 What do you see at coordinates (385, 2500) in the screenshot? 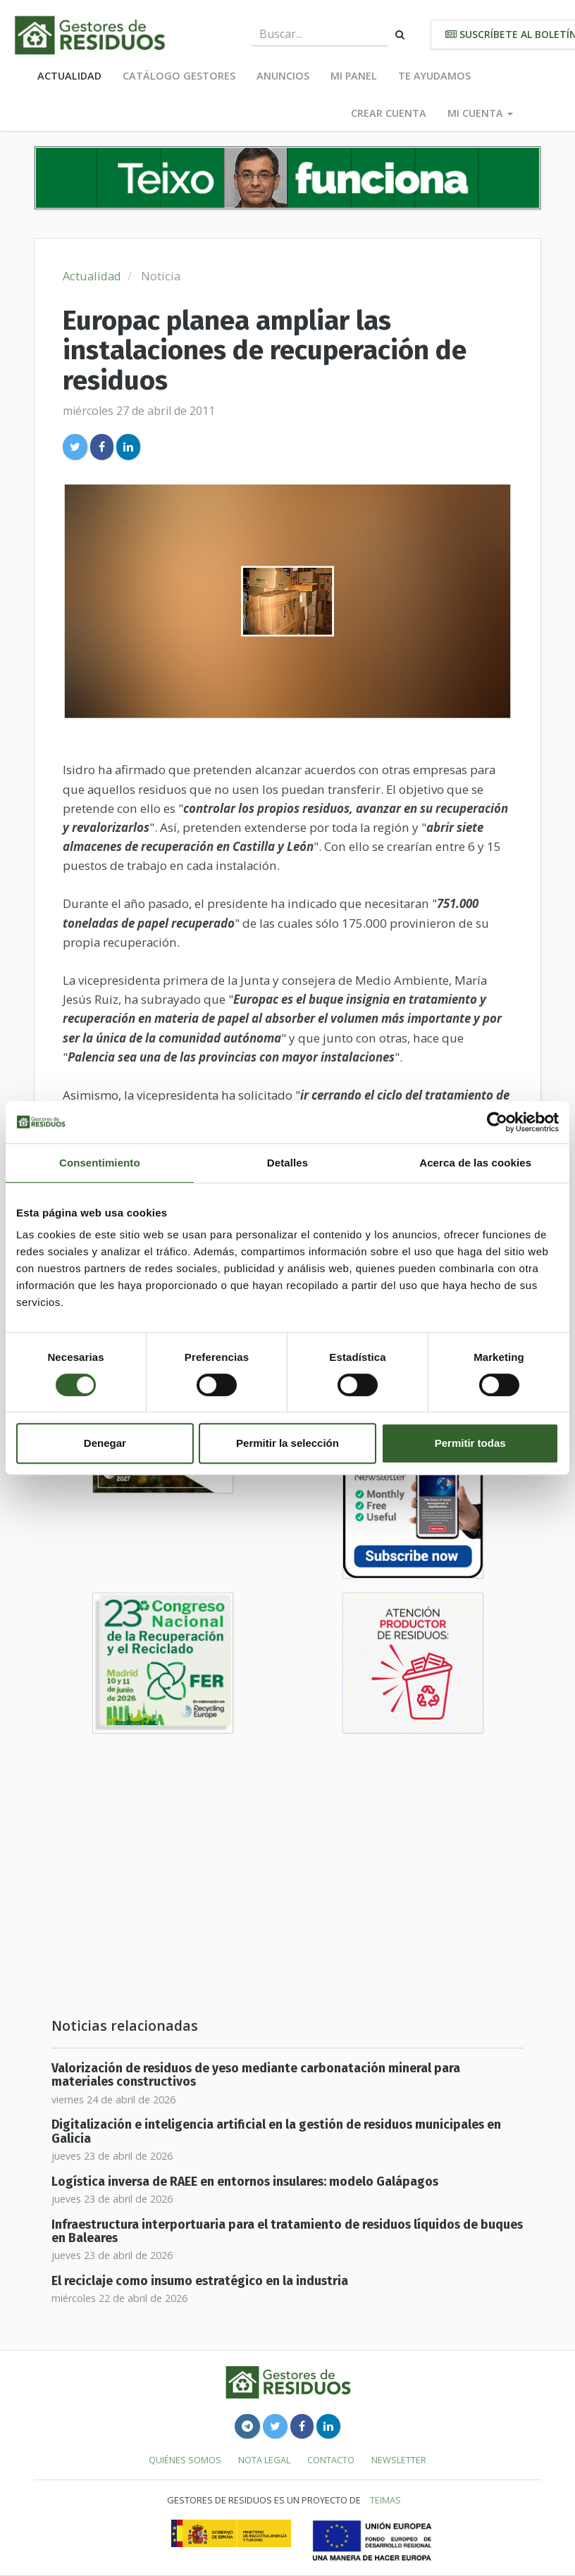
I see `TEIMAS` at bounding box center [385, 2500].